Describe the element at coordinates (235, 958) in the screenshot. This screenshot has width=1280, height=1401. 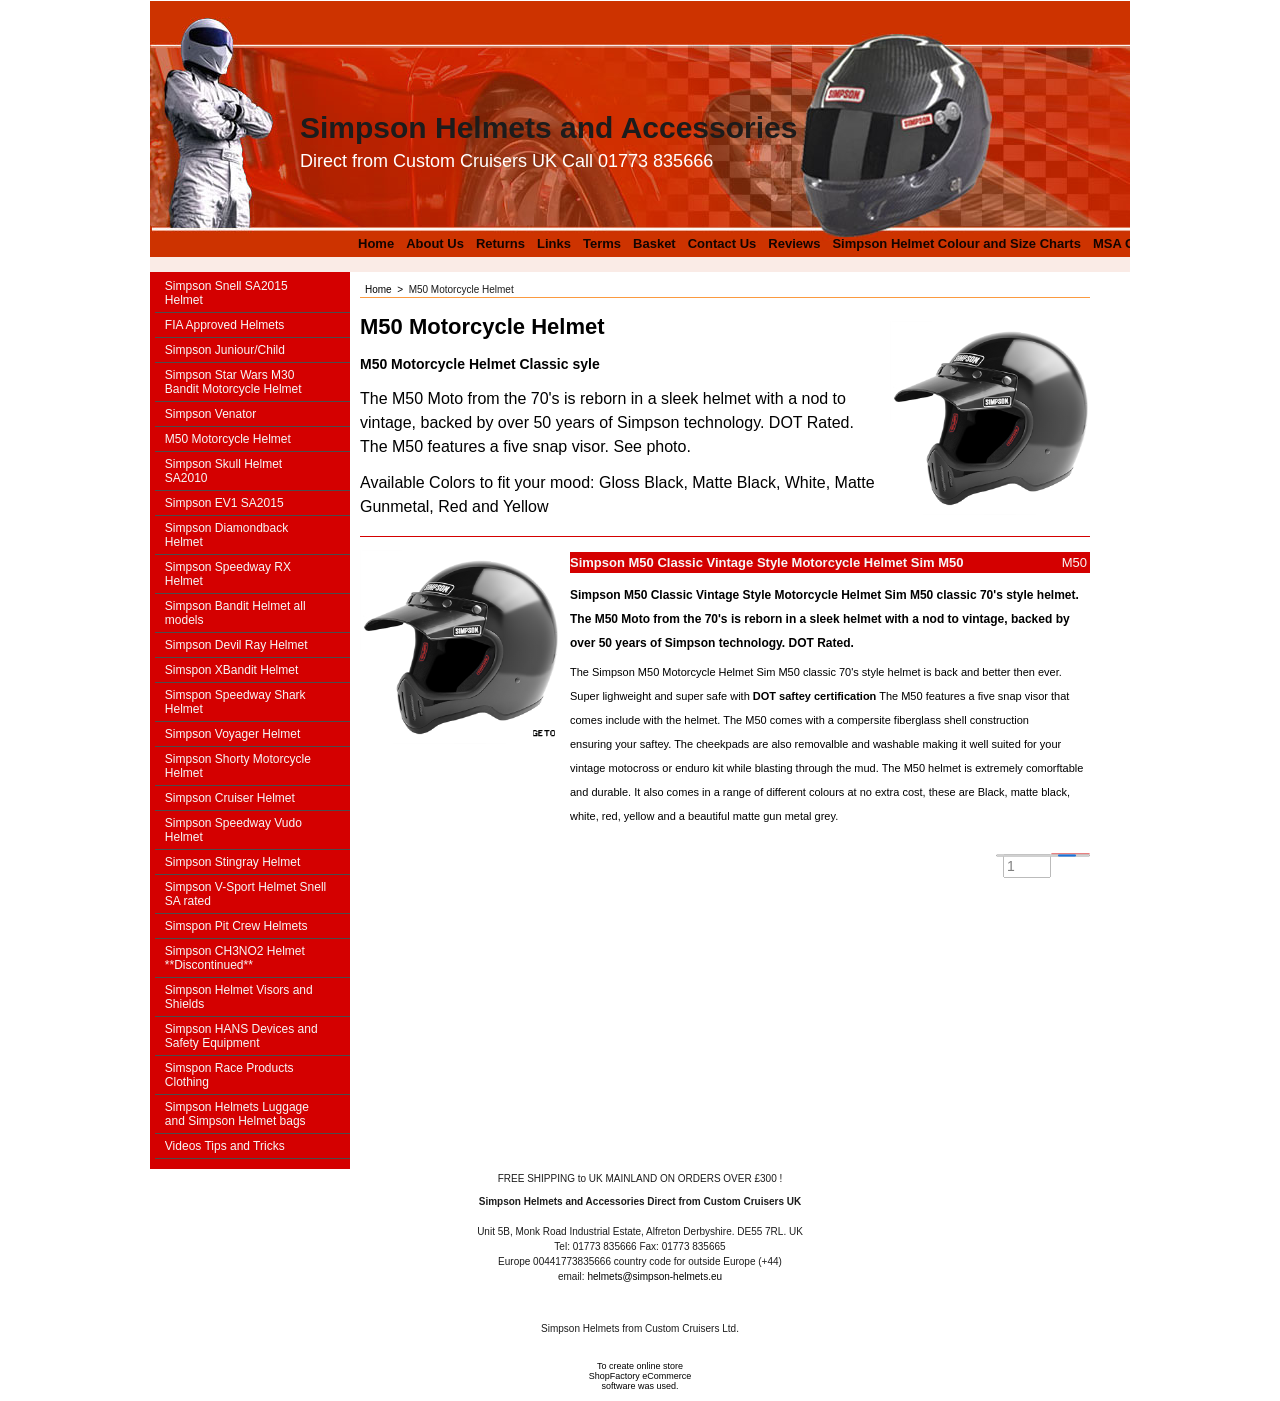
I see `Simpson CH3NO2 Helmet **Discontinued**` at that location.